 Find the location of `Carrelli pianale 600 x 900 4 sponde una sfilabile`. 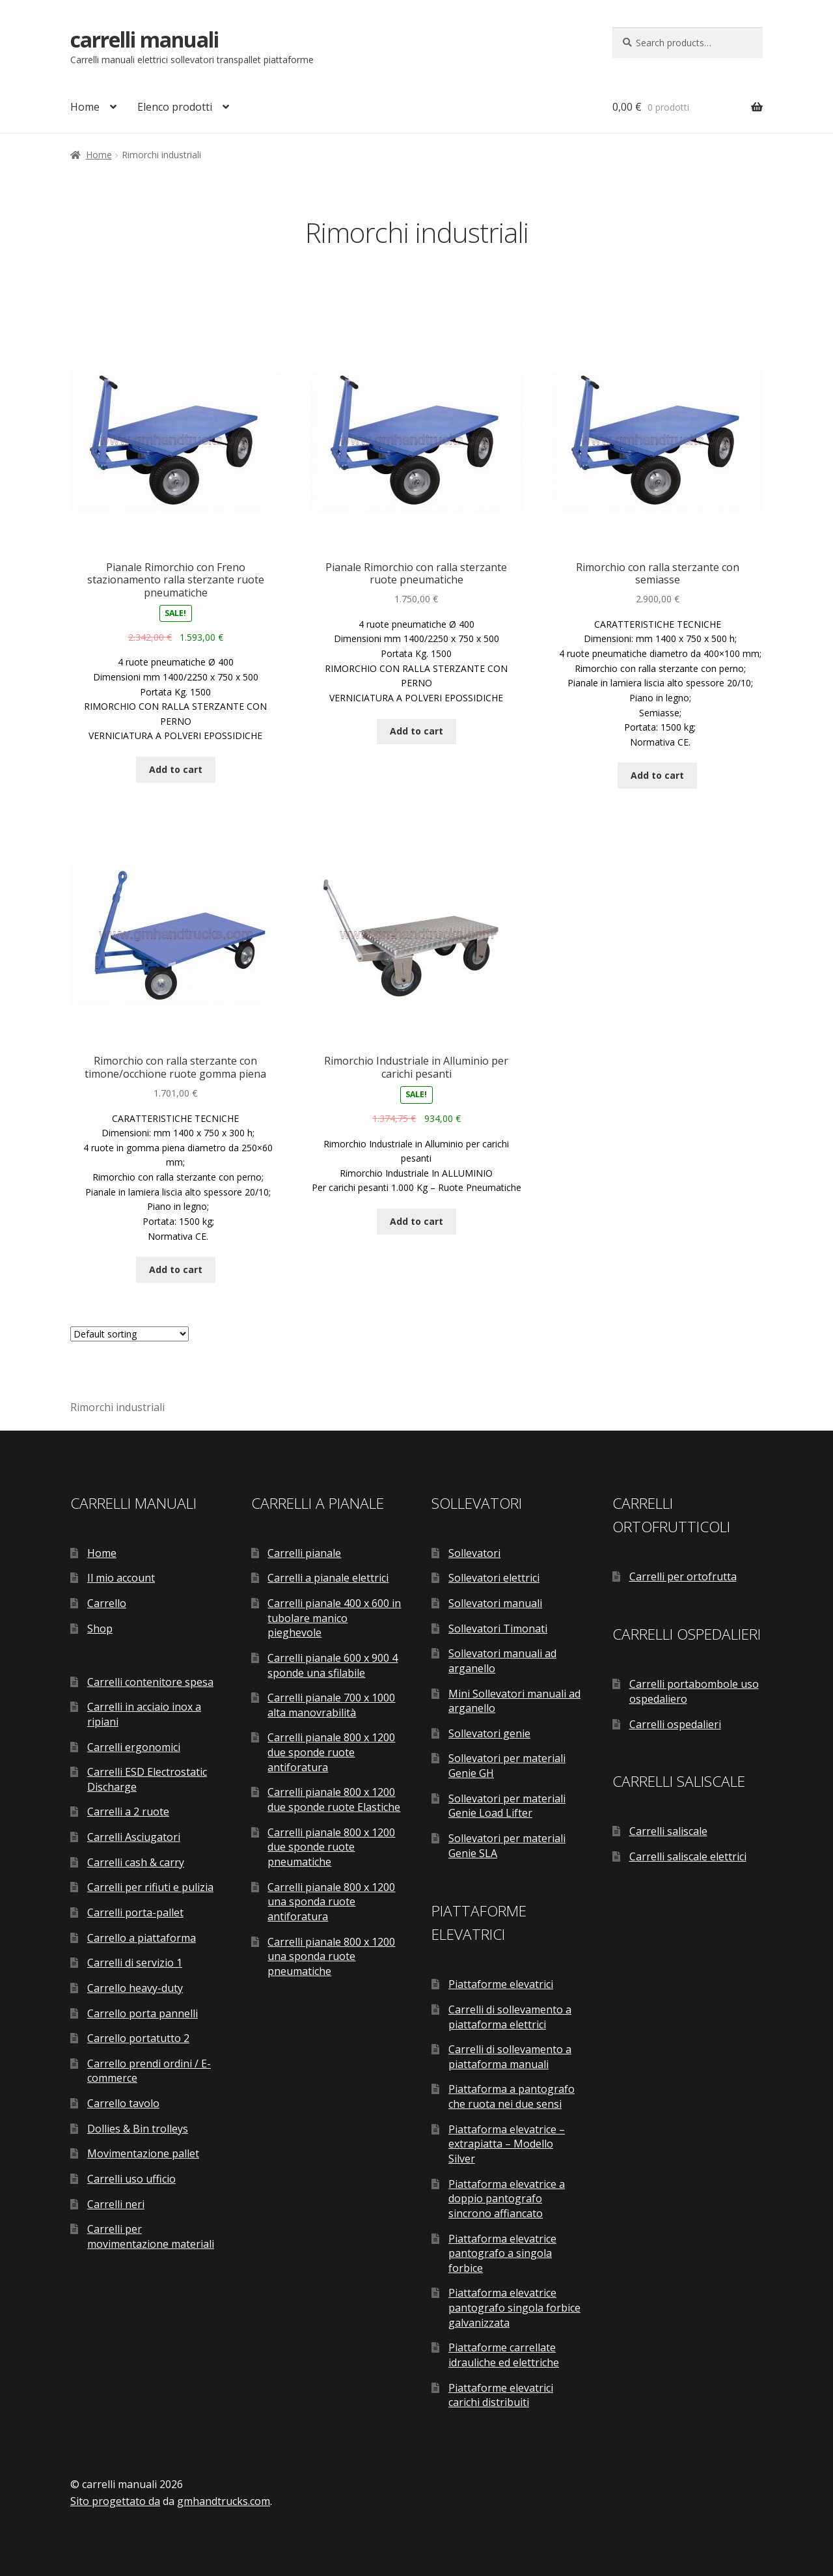

Carrelli pianale 600 x 900 4 sponde una sfilabile is located at coordinates (332, 1665).